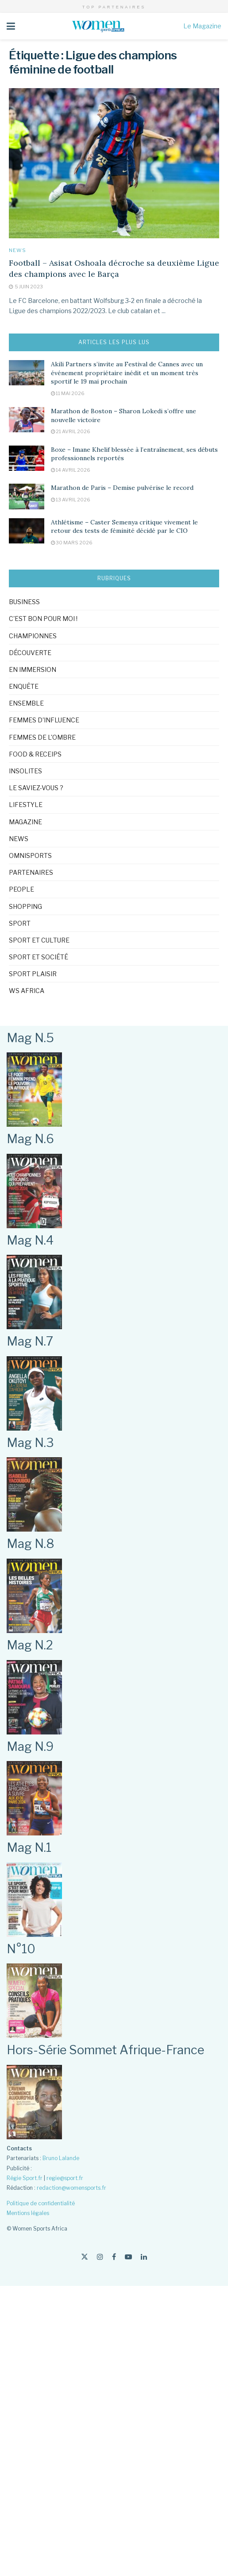  I want to click on [Find us on Youtube], so click(128, 2257).